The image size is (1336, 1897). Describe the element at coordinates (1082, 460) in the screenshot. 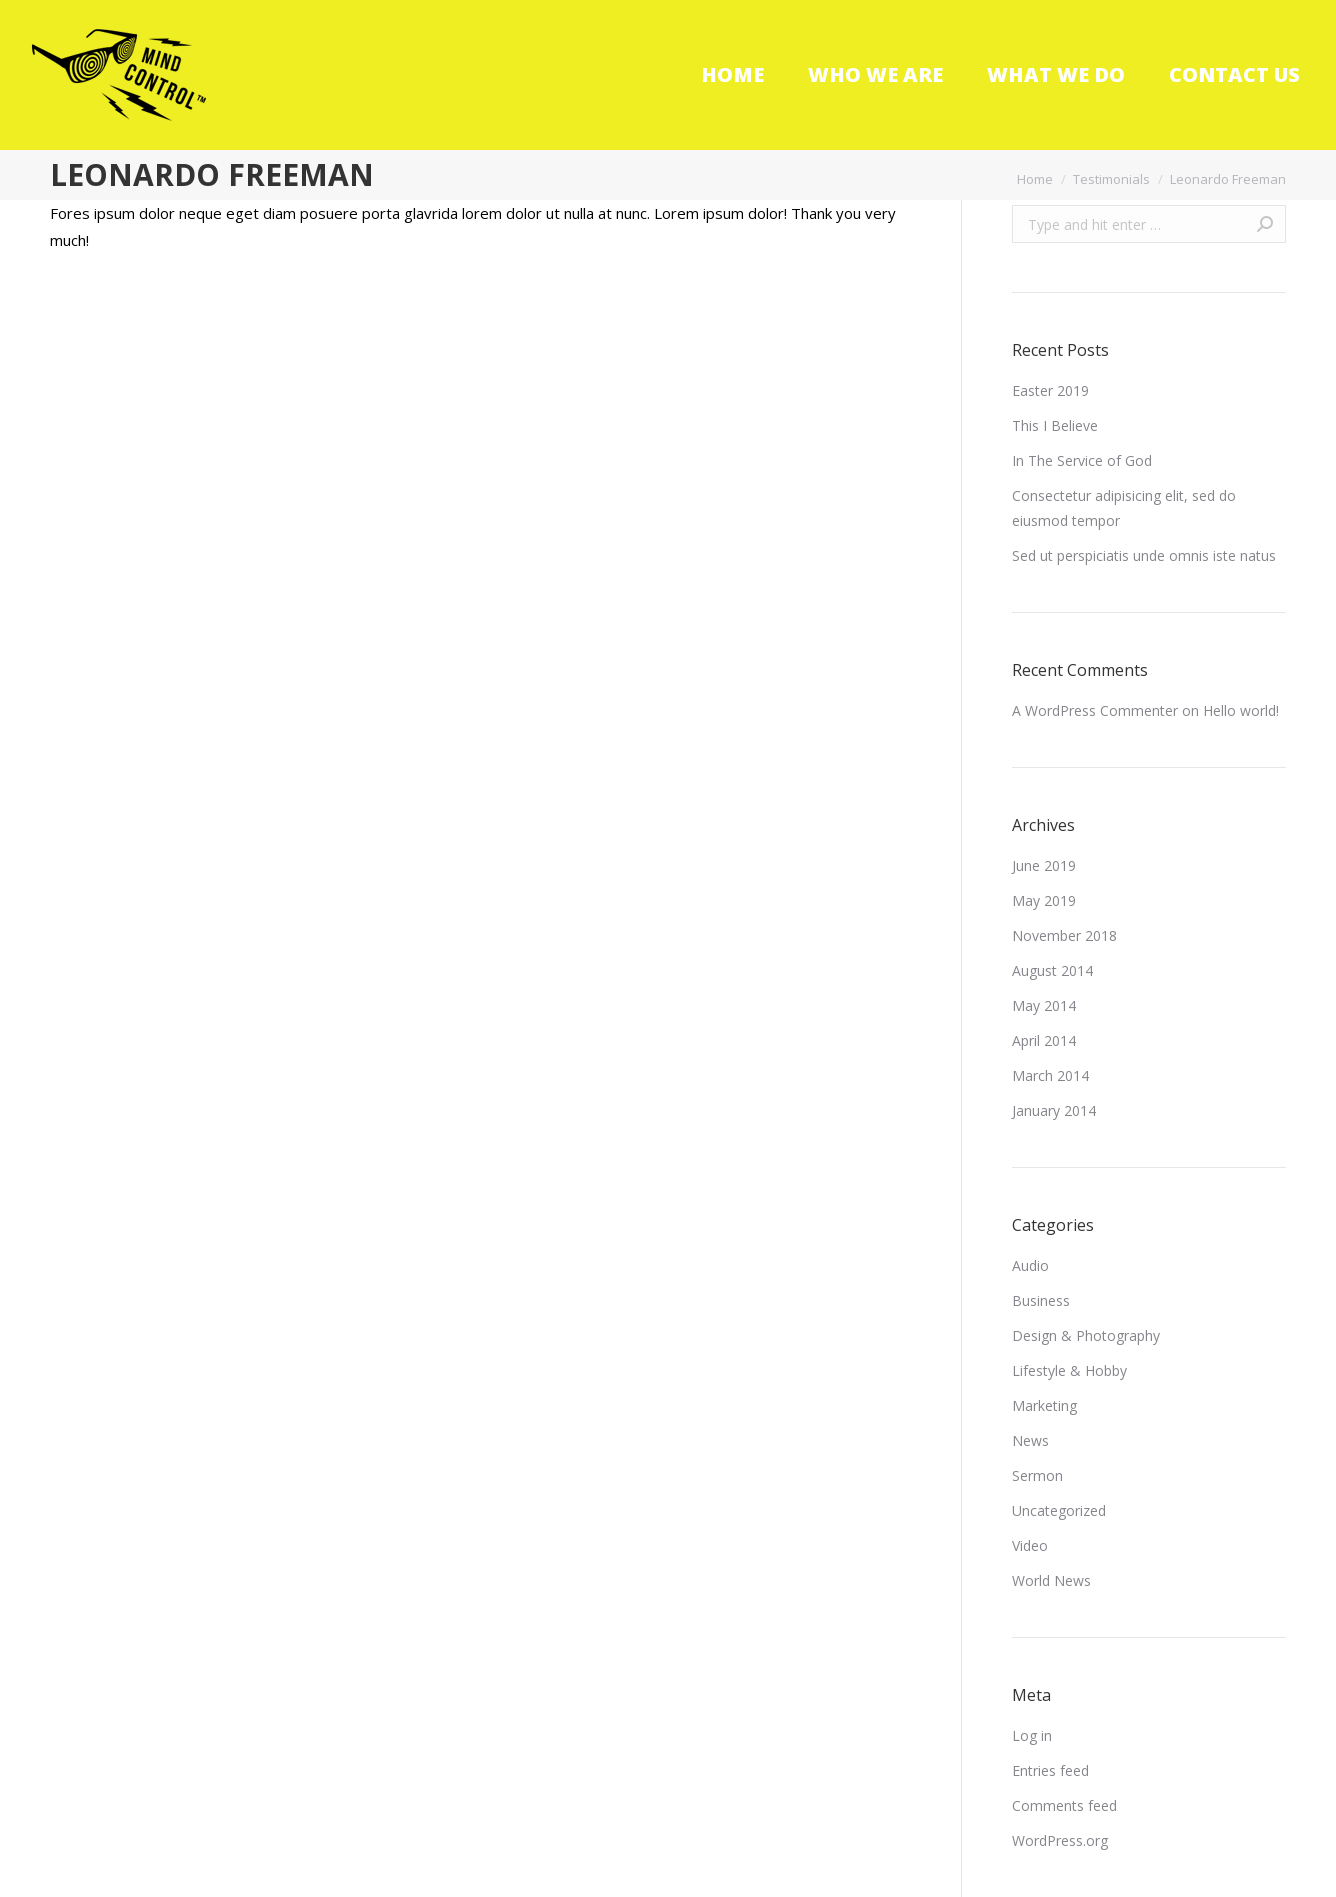

I see `In The Service of God` at that location.